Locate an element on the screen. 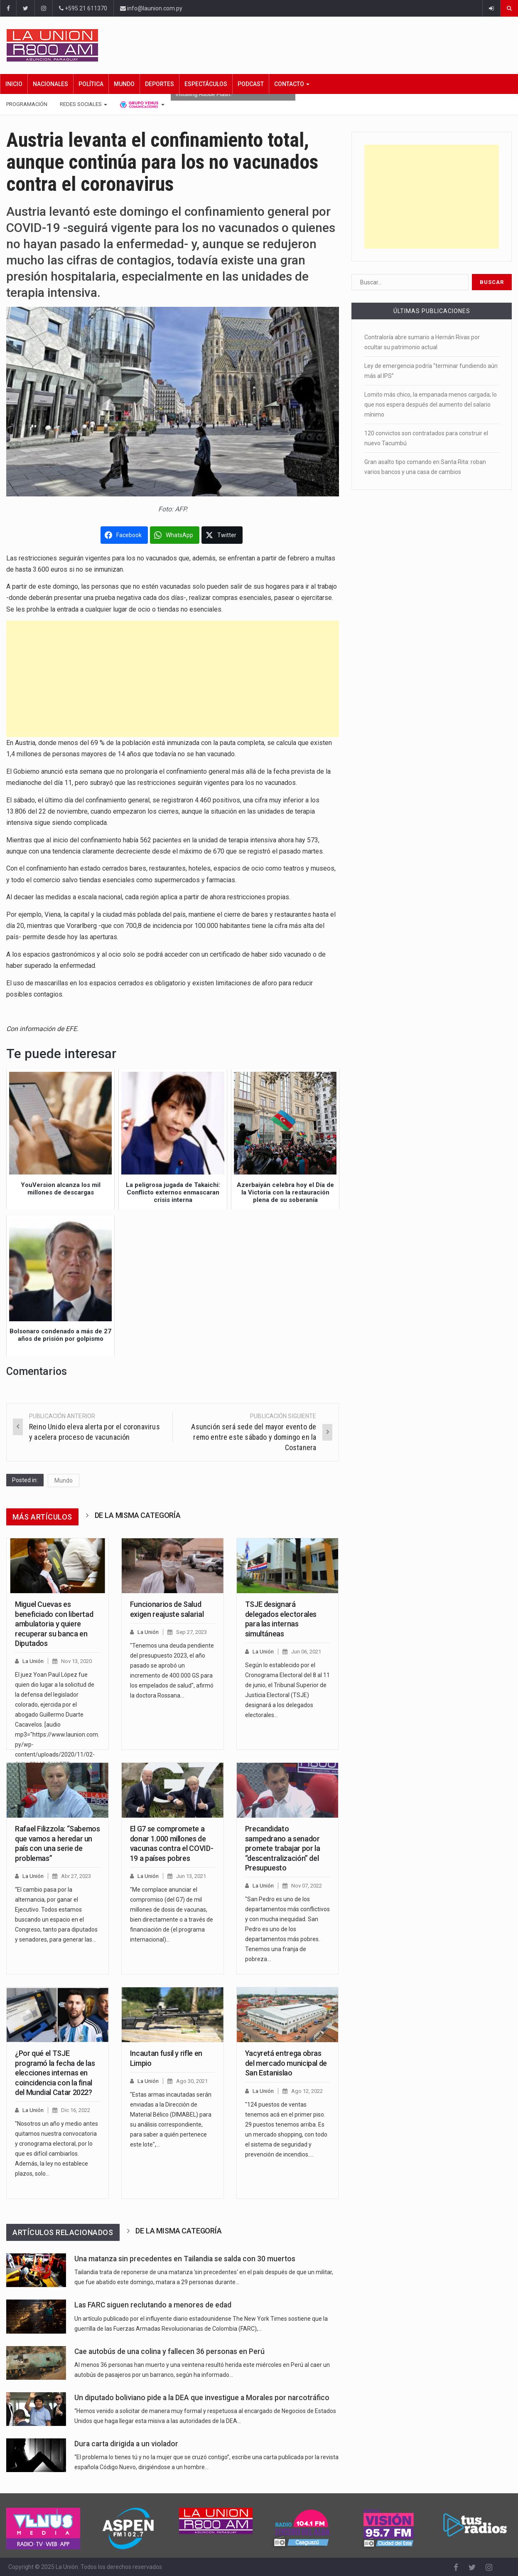 The height and width of the screenshot is (2576, 518). Las FARC siguen reclutando a menores de edad is located at coordinates (152, 2305).